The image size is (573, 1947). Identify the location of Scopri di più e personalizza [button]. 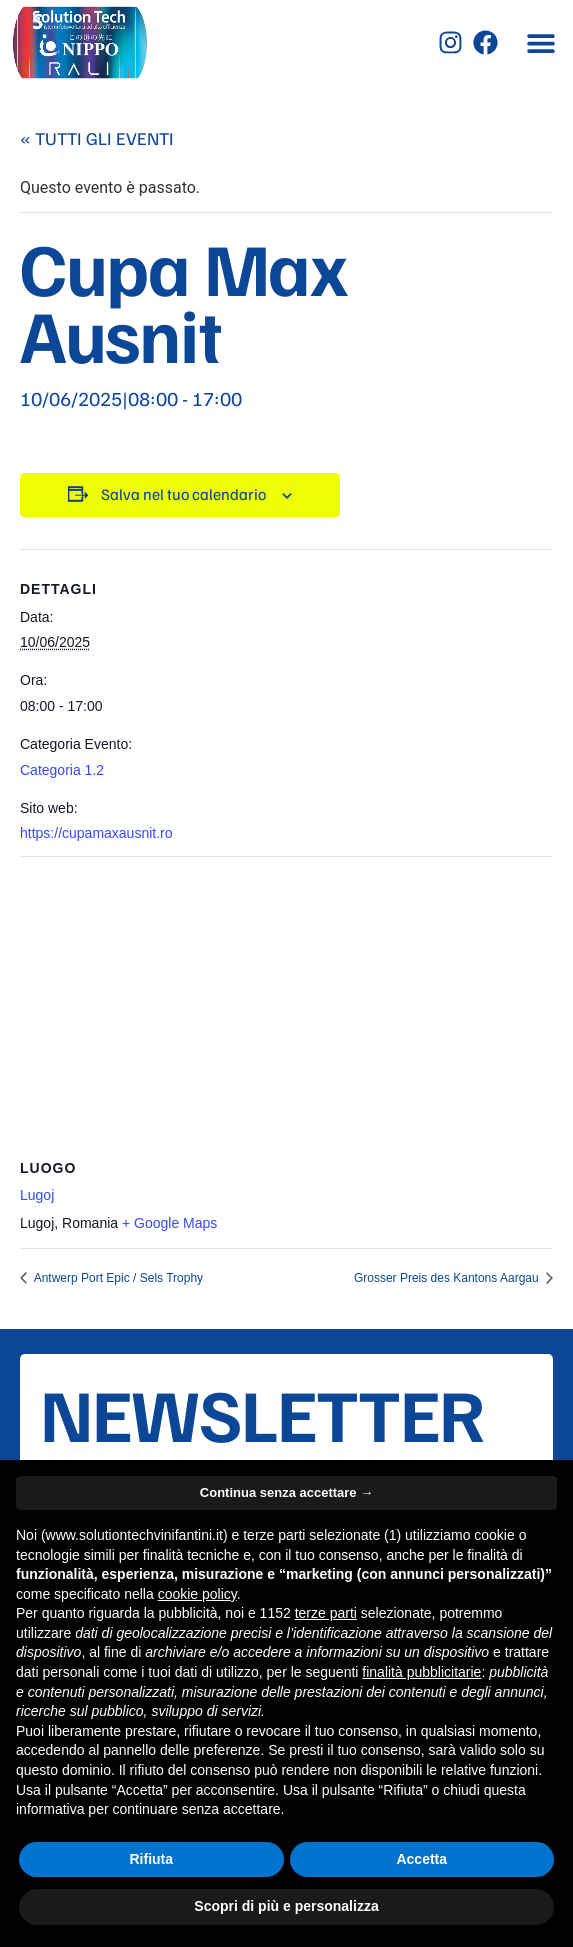
(286, 1906).